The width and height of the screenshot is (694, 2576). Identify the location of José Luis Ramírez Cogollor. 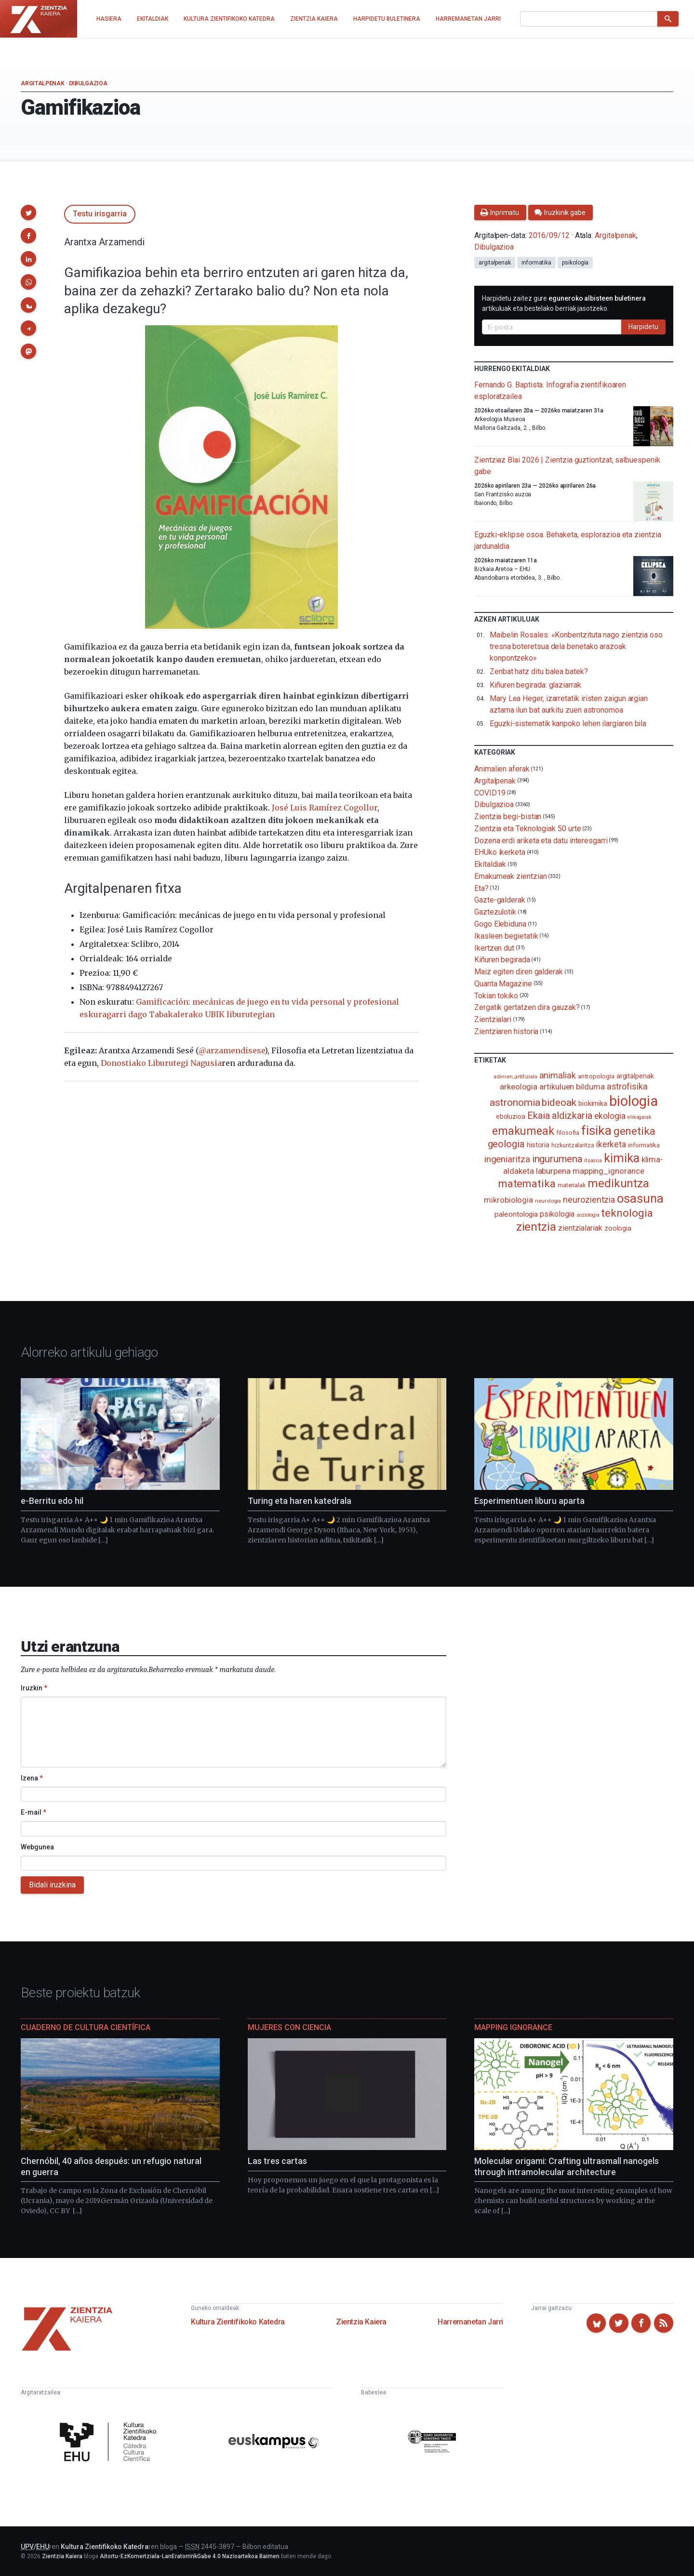
(324, 807).